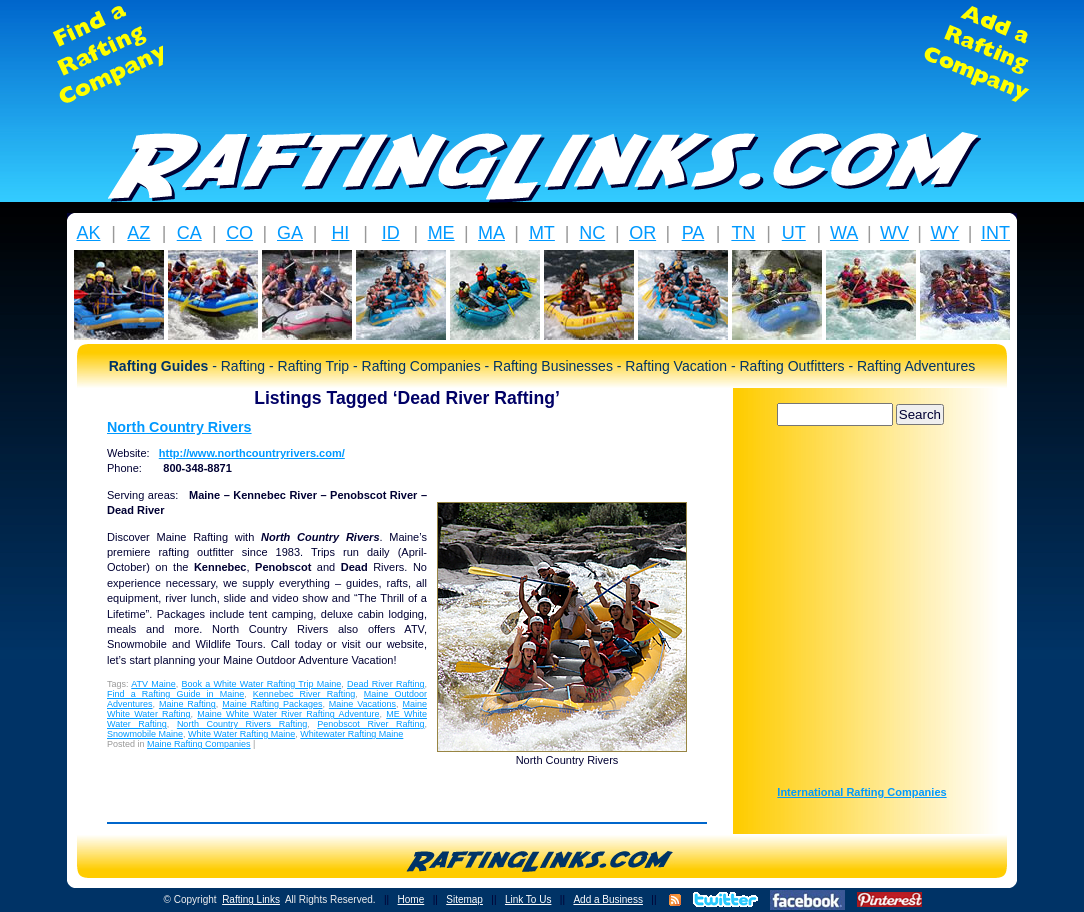 This screenshot has width=1084, height=912. I want to click on Sitemap, so click(464, 899).